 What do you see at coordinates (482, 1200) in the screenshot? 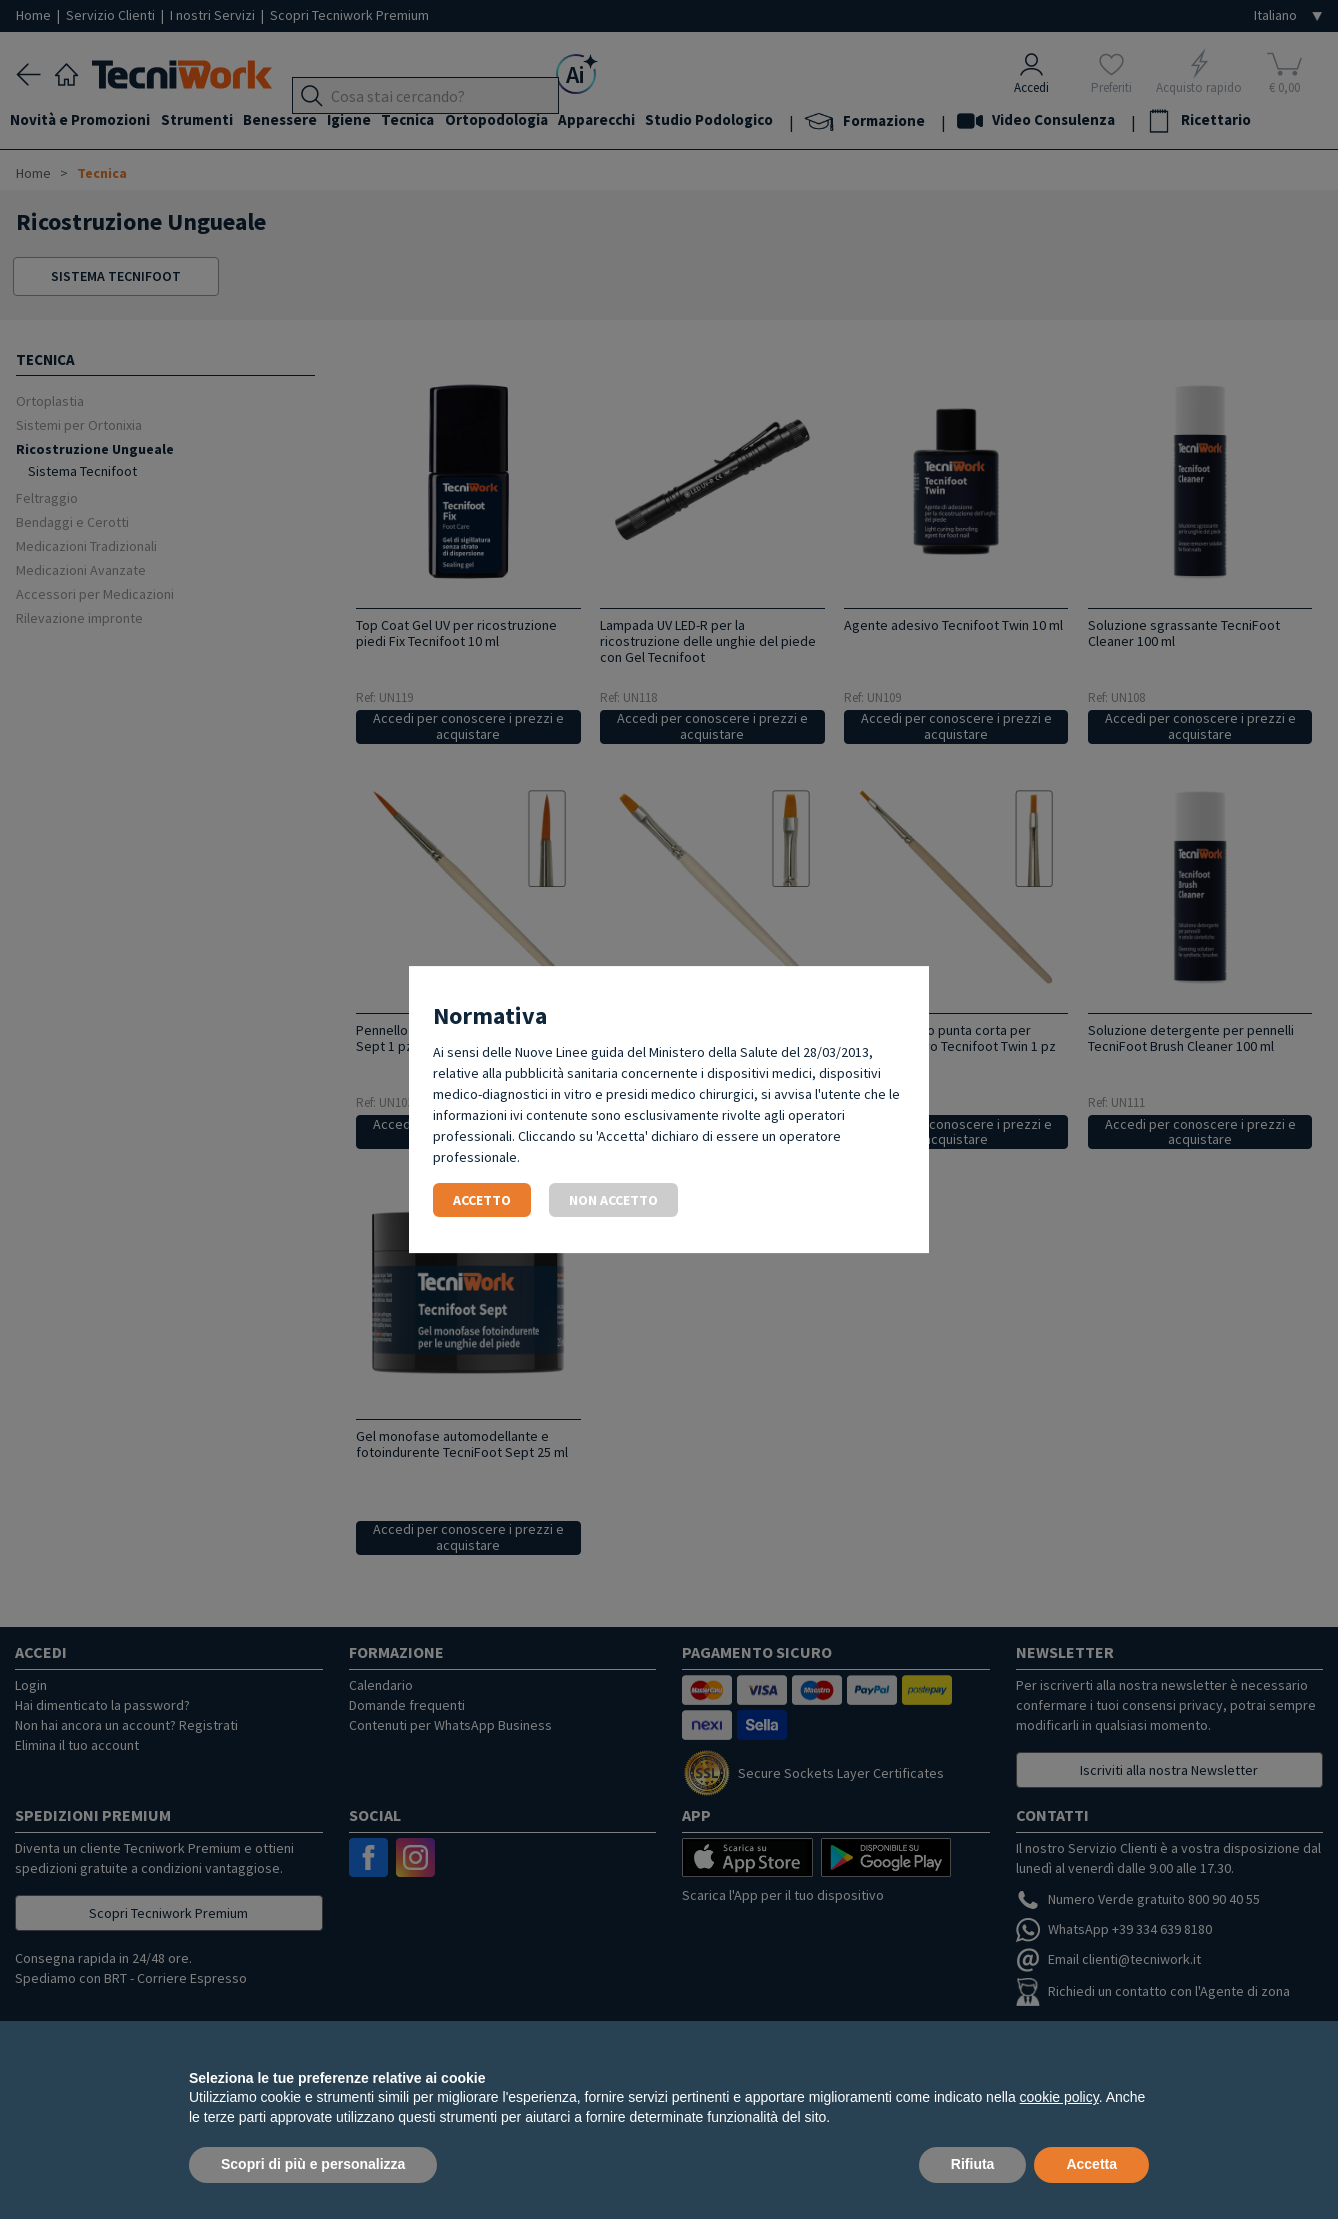
I see `Accetto` at bounding box center [482, 1200].